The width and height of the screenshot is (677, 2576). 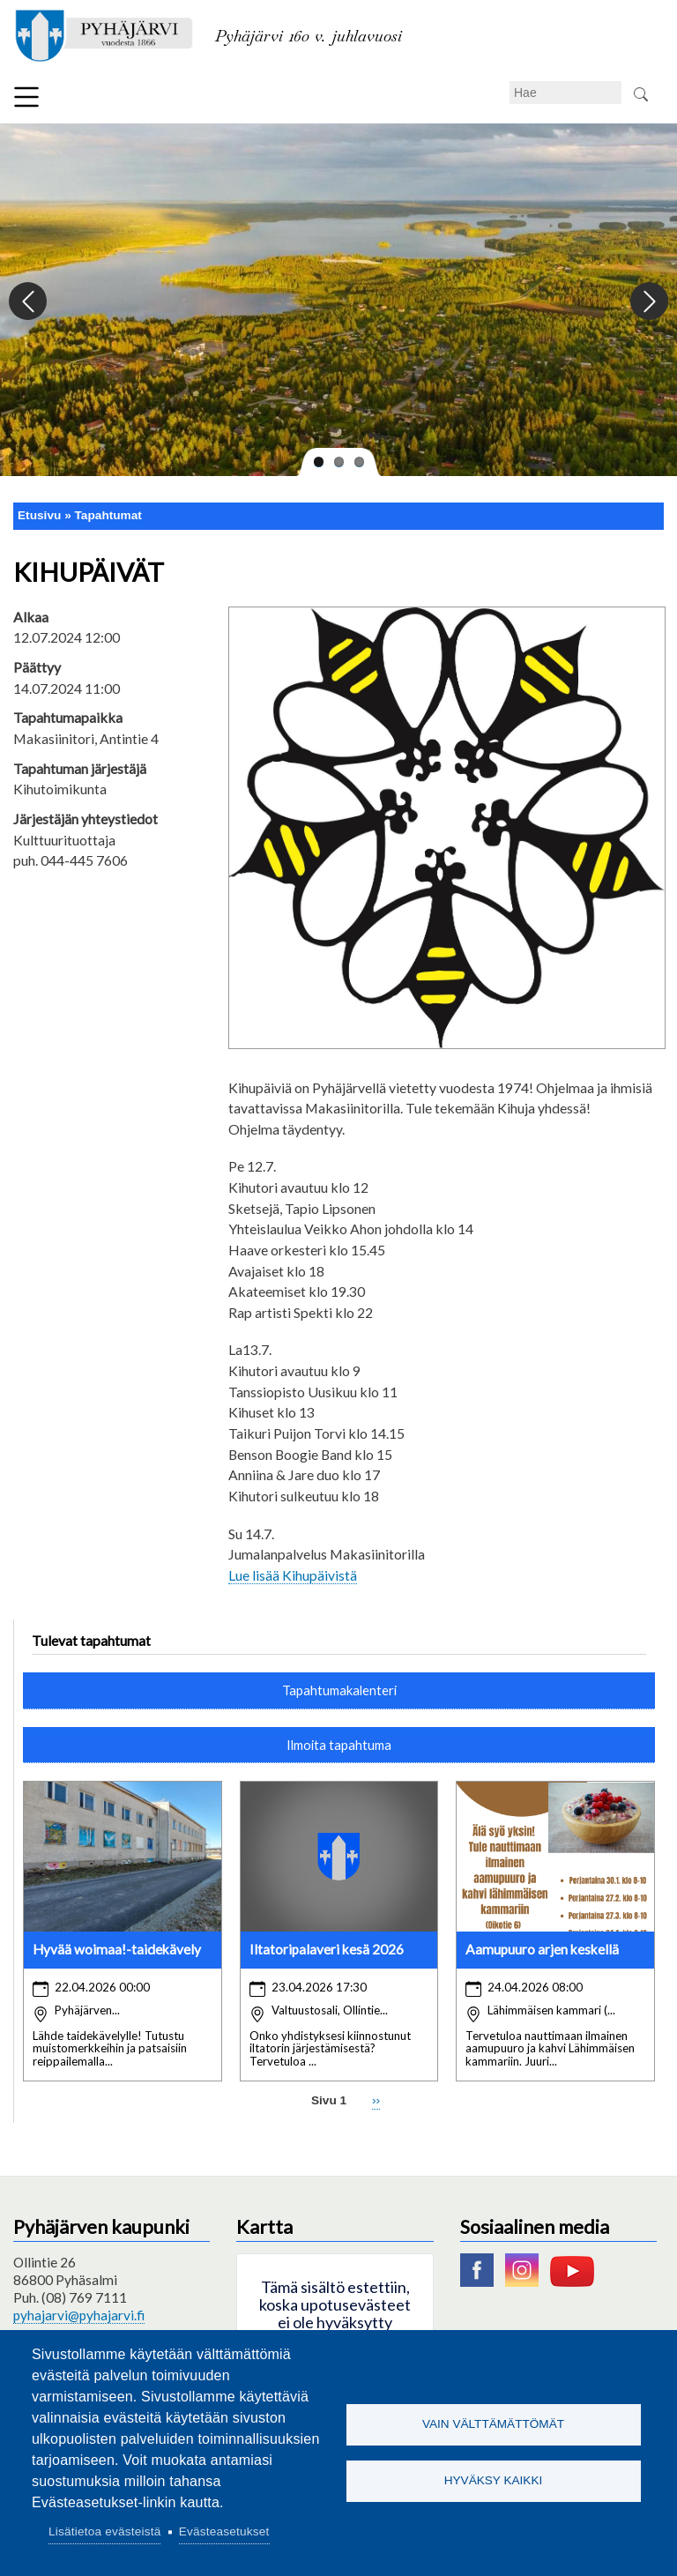 What do you see at coordinates (493, 2424) in the screenshot?
I see `Vain välttämättömät` at bounding box center [493, 2424].